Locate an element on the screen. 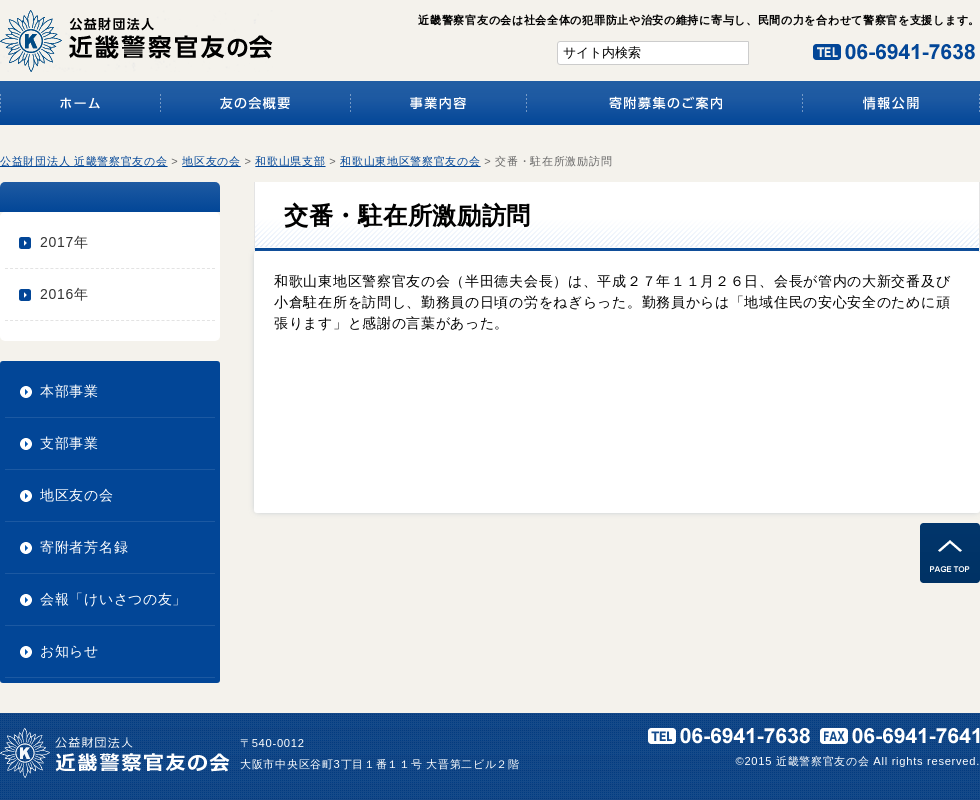  地区友の会 is located at coordinates (77, 495).